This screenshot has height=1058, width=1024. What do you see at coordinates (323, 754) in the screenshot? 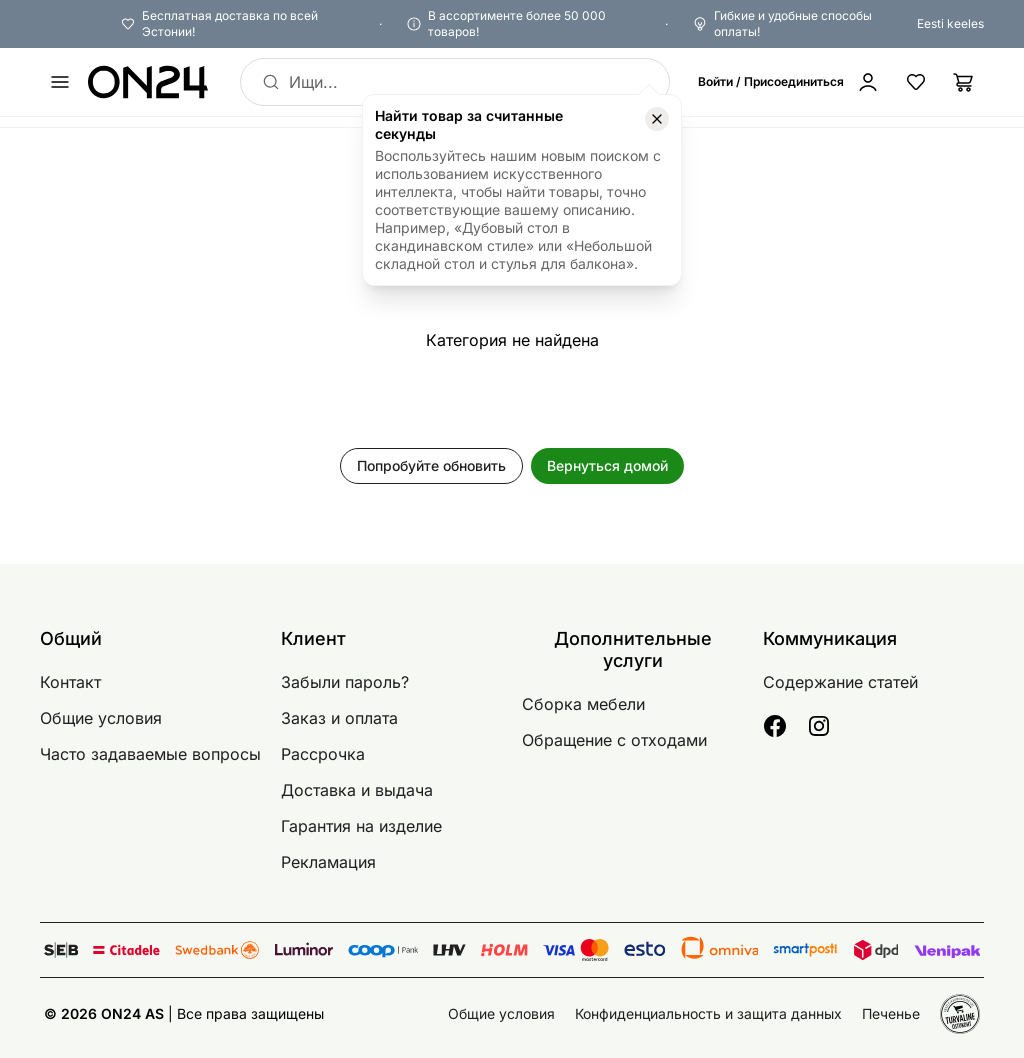
I see `Рассрочка` at bounding box center [323, 754].